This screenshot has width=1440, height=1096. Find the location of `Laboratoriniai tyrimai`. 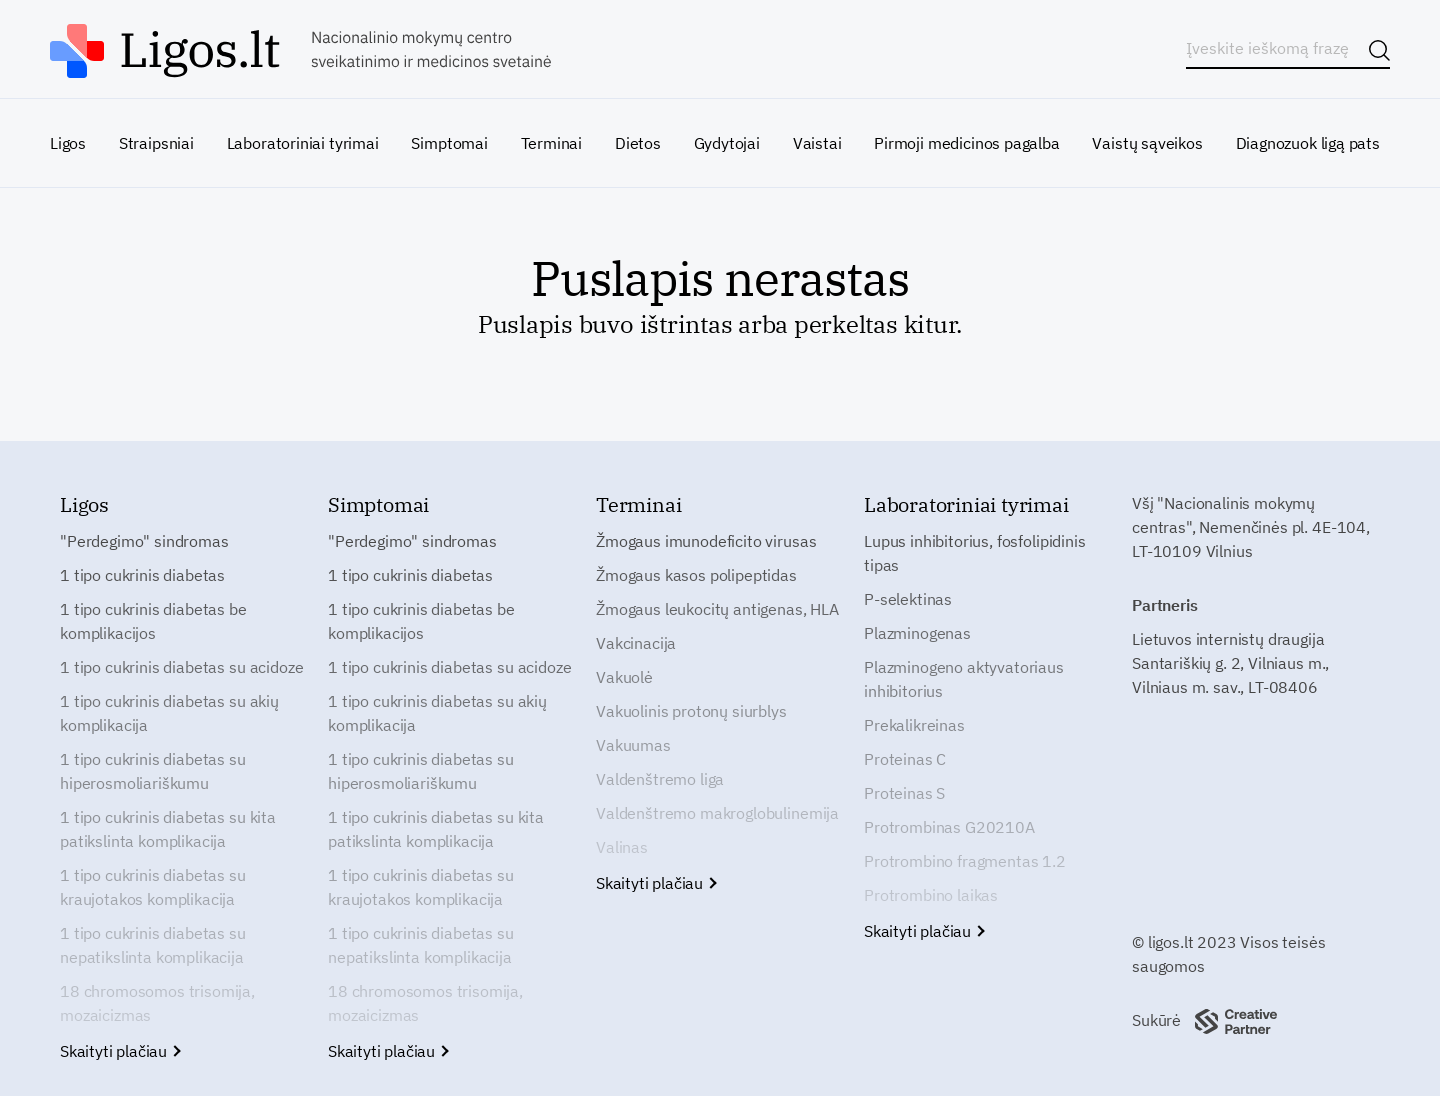

Laboratoriniai tyrimai is located at coordinates (303, 143).